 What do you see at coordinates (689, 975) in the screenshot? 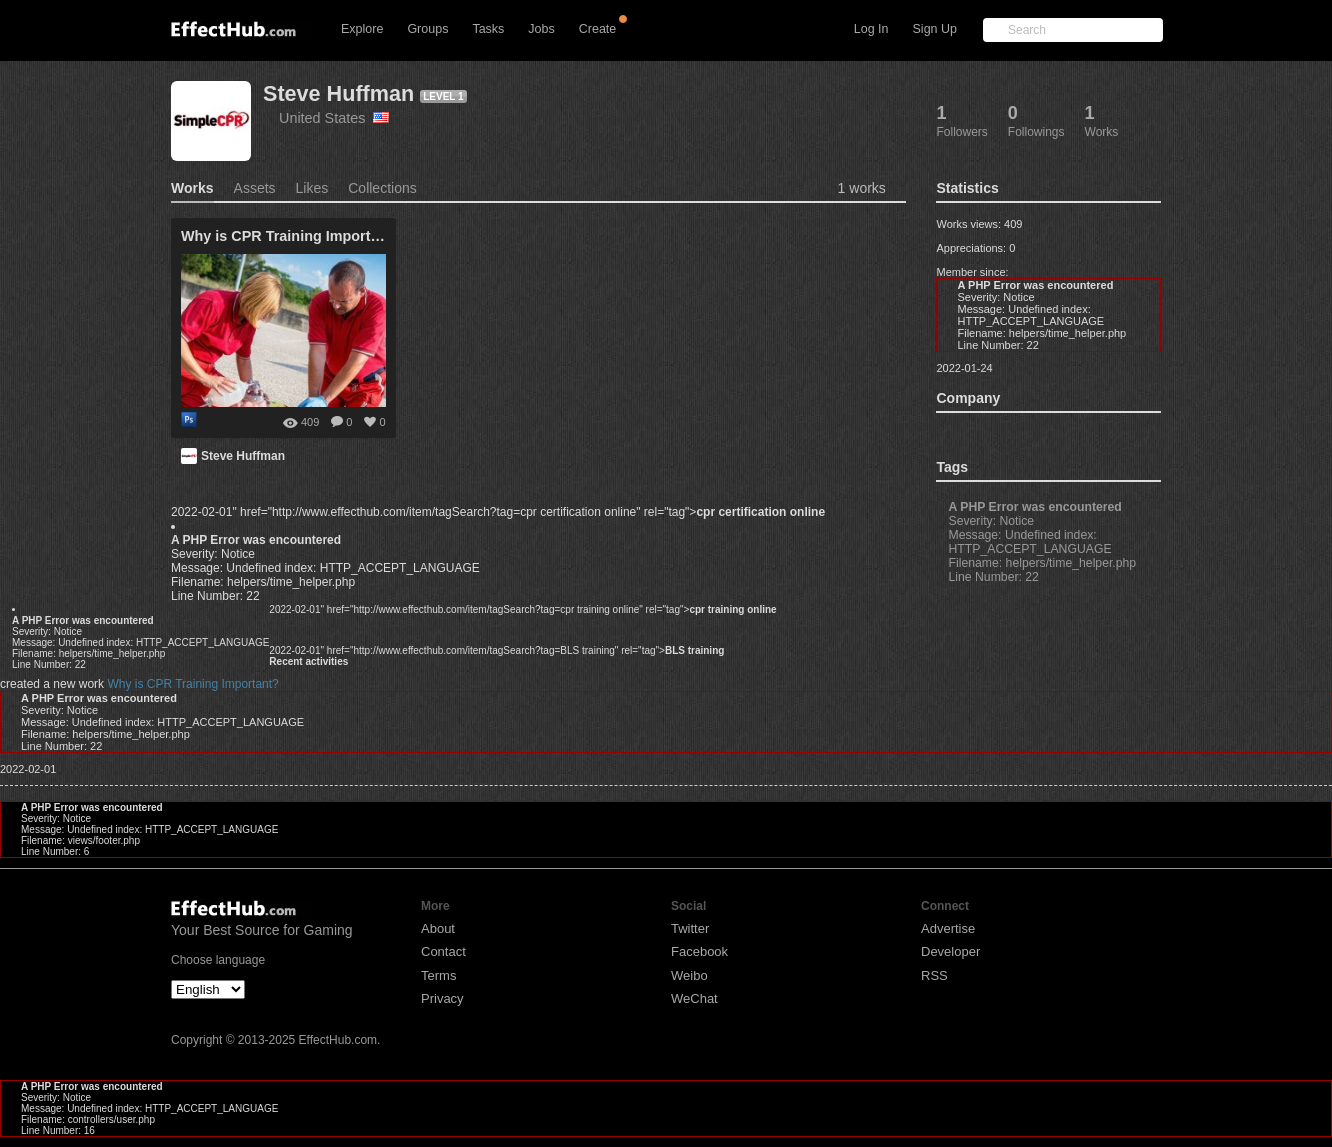
I see `Weibo` at bounding box center [689, 975].